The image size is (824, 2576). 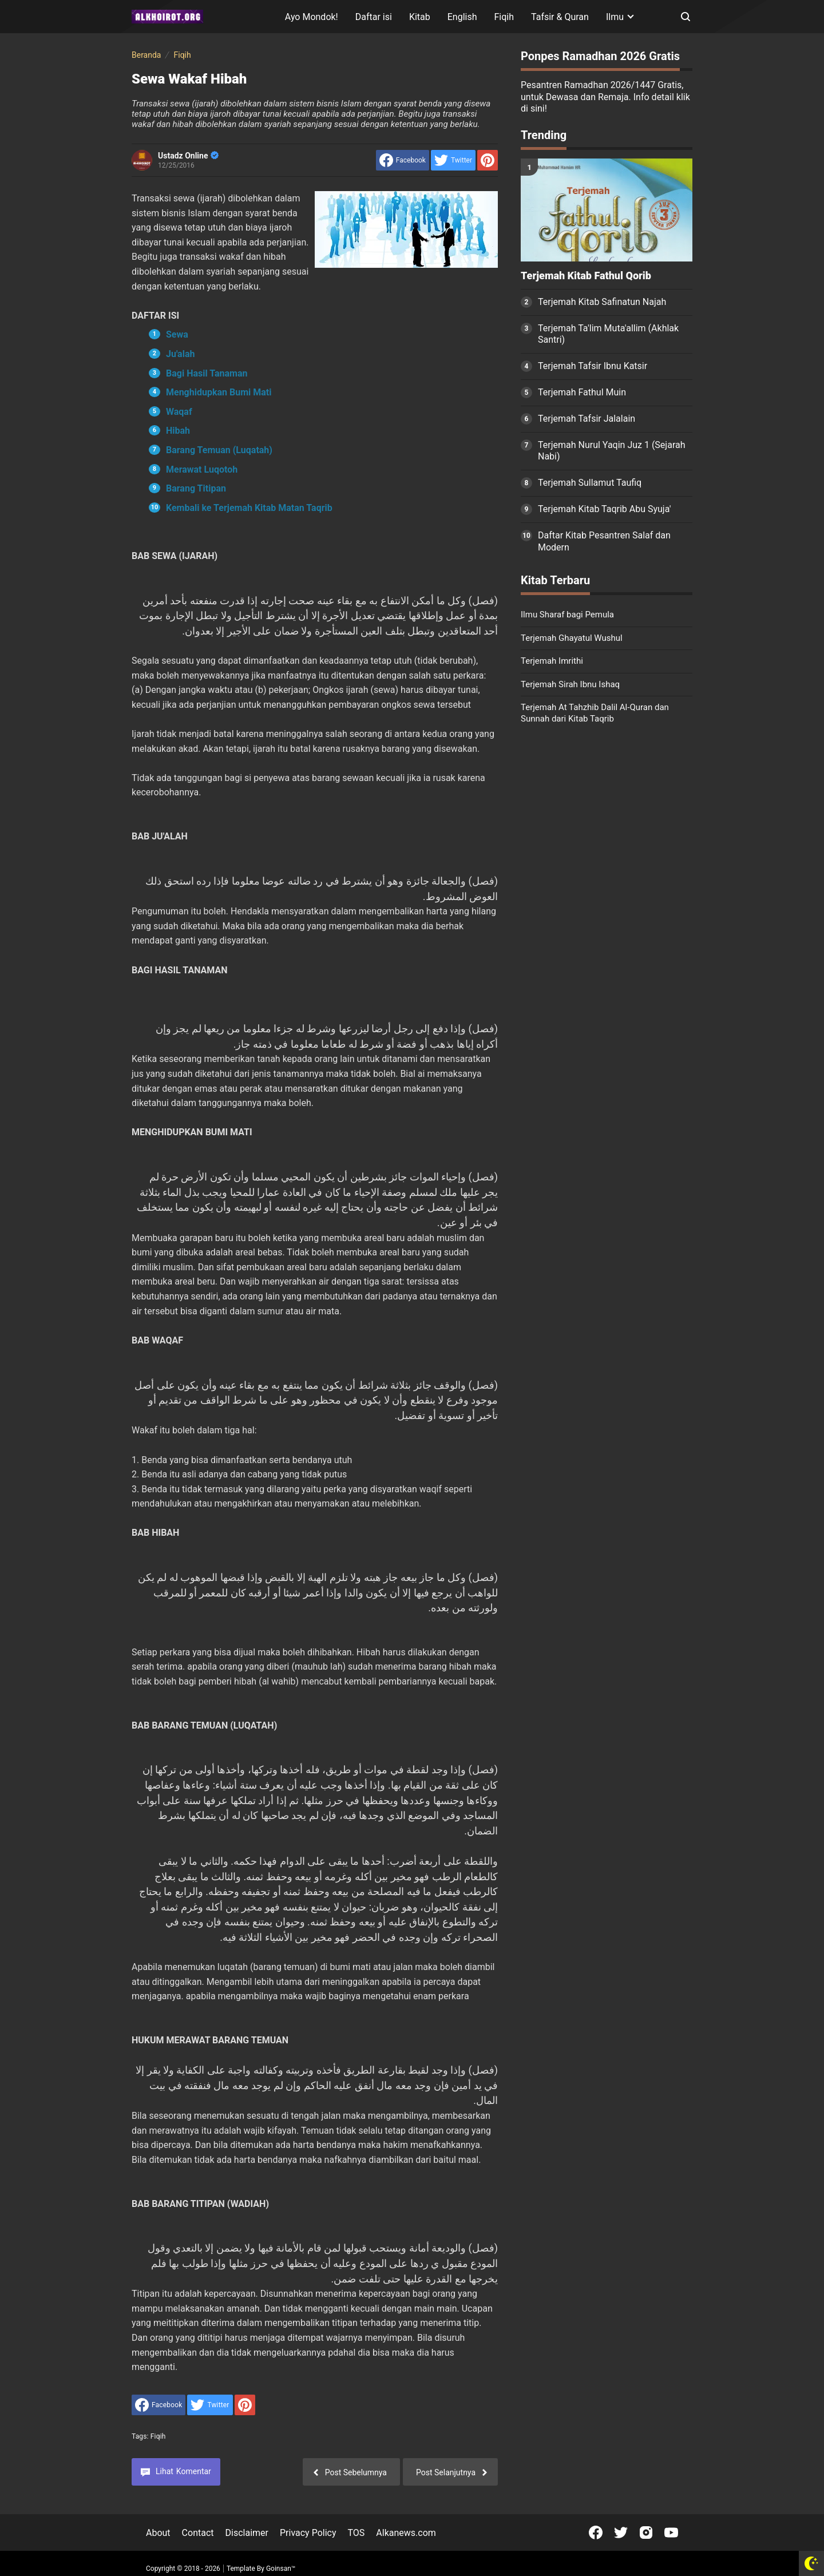 I want to click on Fiqih, so click(x=504, y=16).